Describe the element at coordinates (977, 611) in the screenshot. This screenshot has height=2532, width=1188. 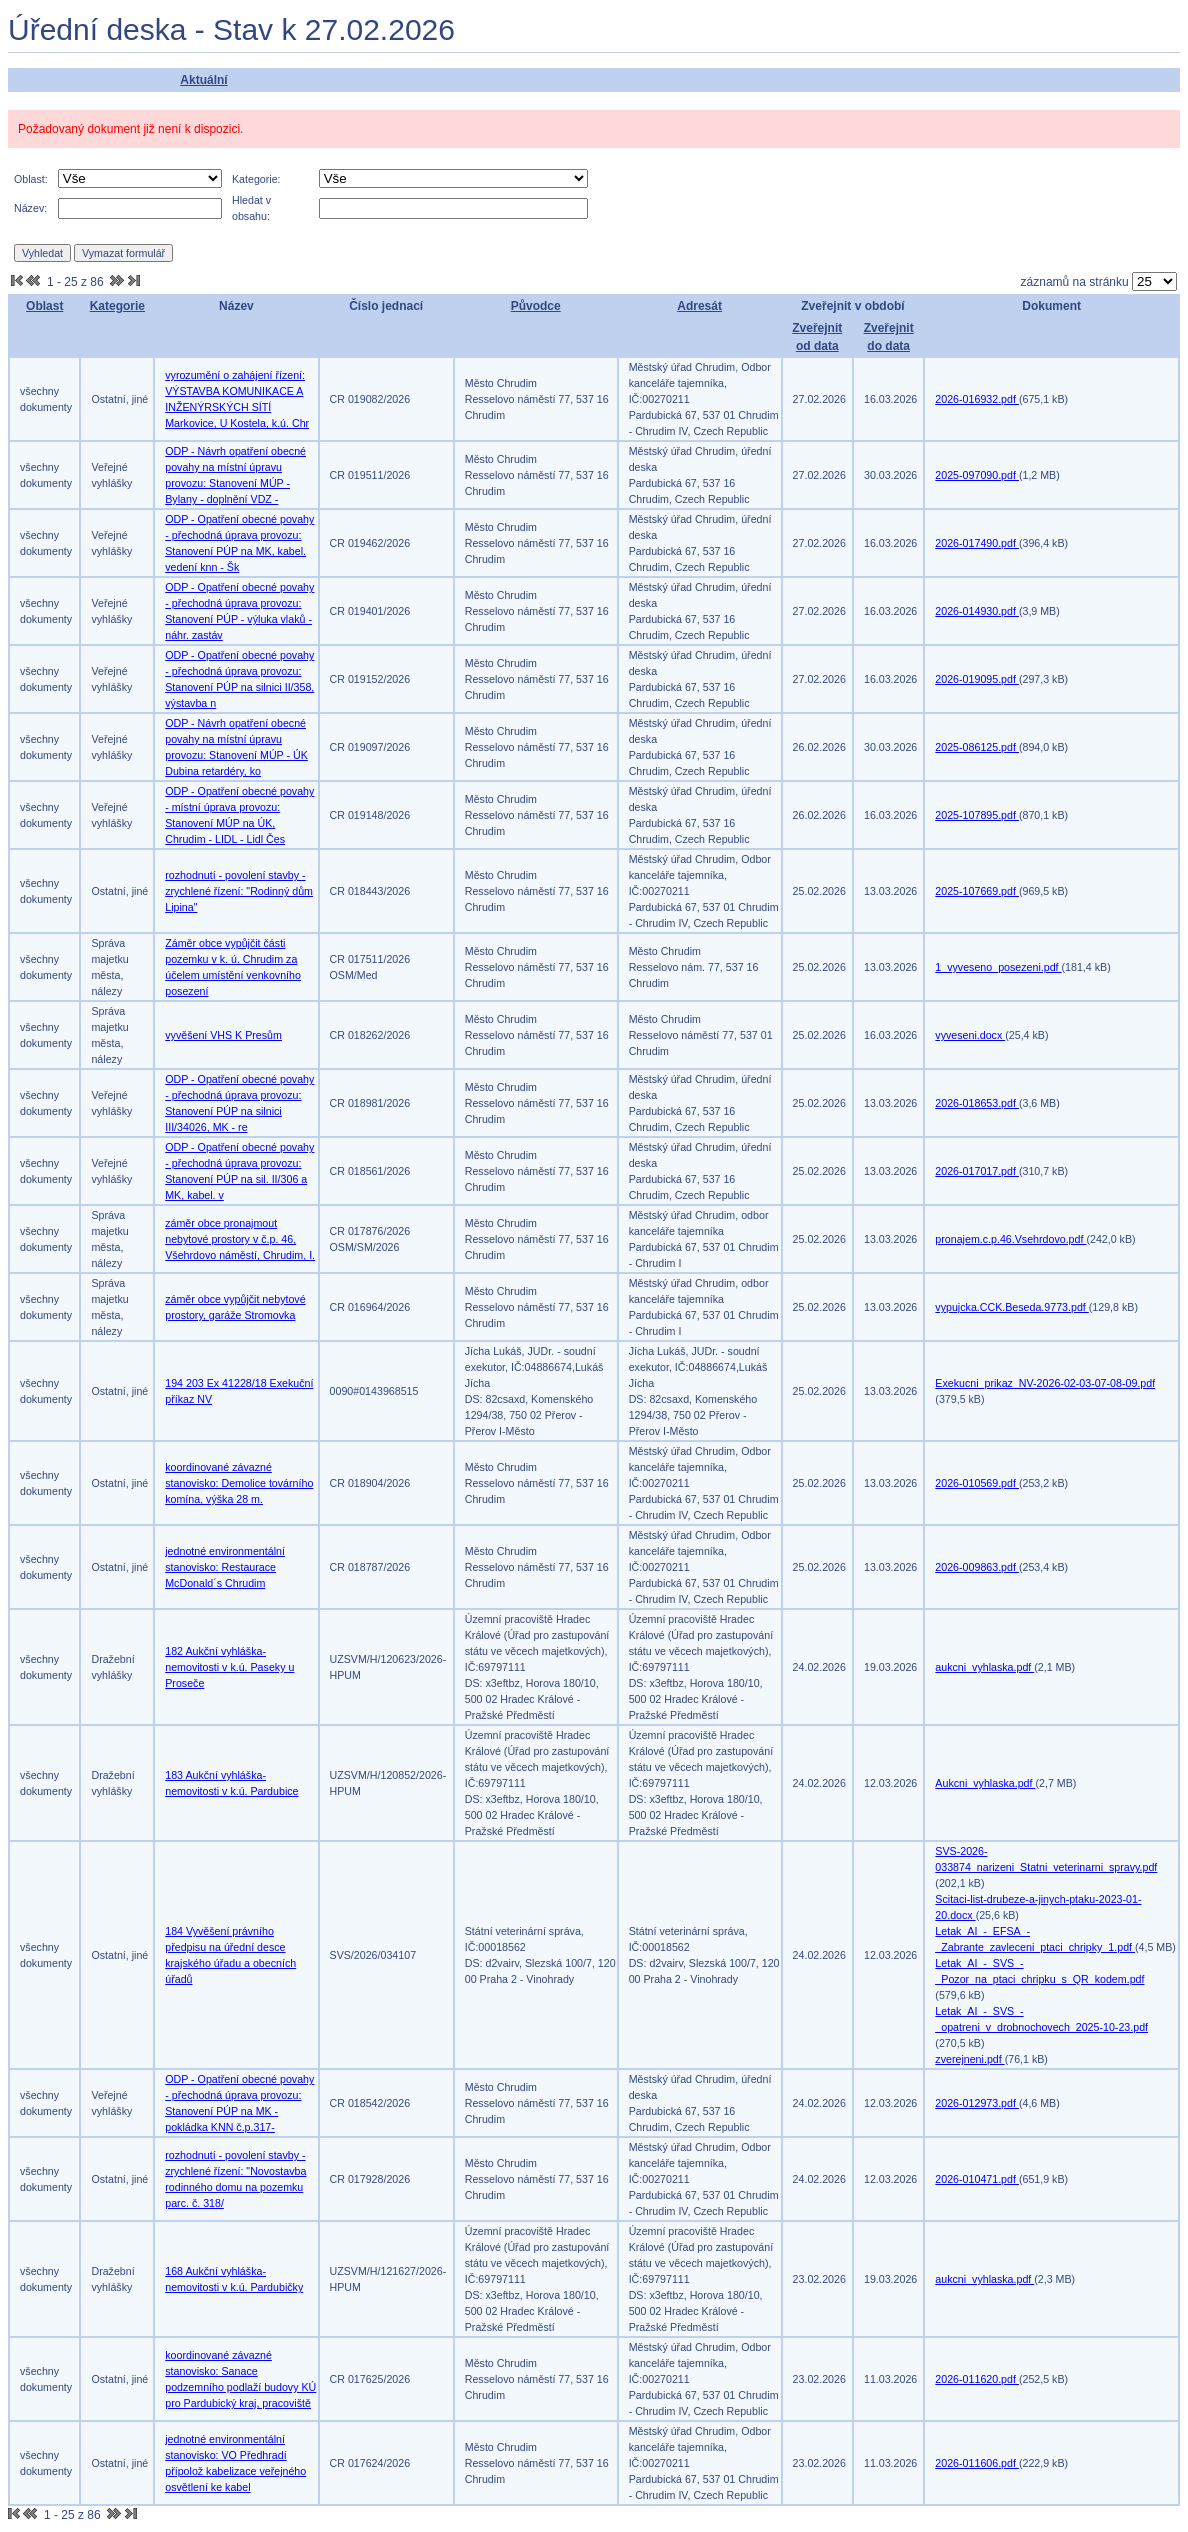
I see `2026-014930.pdf` at that location.